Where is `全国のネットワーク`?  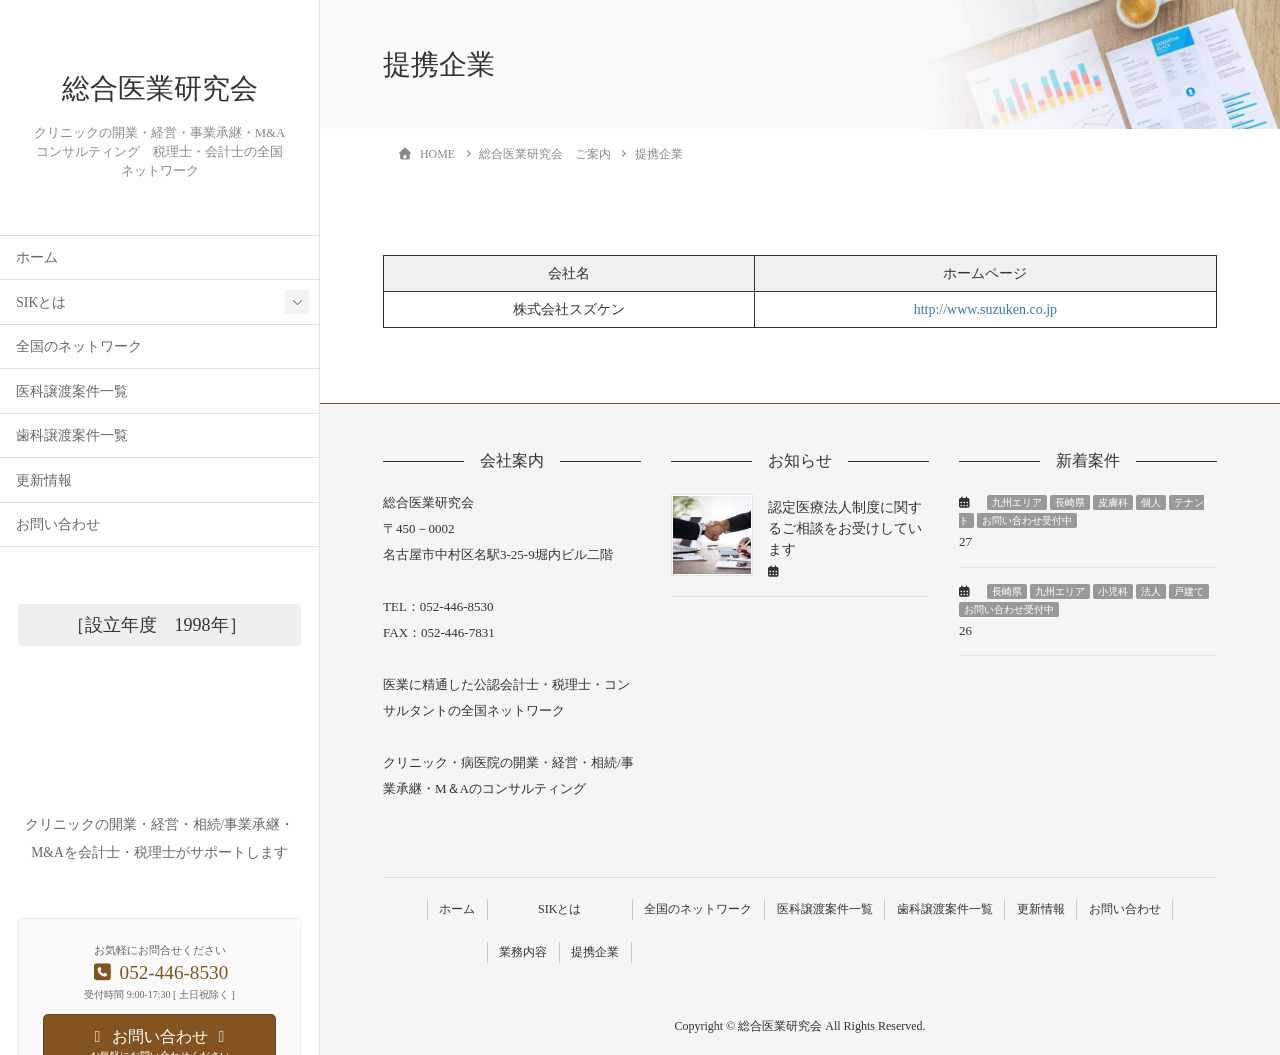
全国のネットワーク is located at coordinates (79, 405).